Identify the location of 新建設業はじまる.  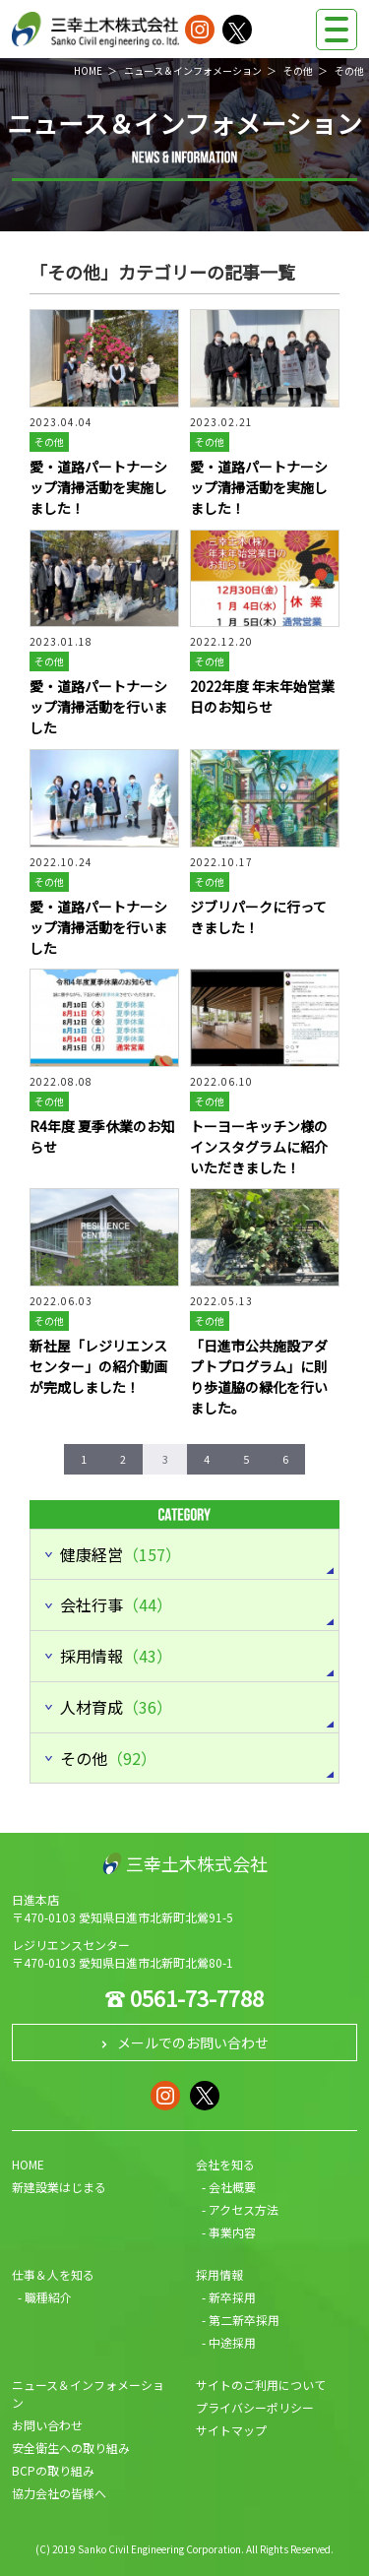
(59, 2186).